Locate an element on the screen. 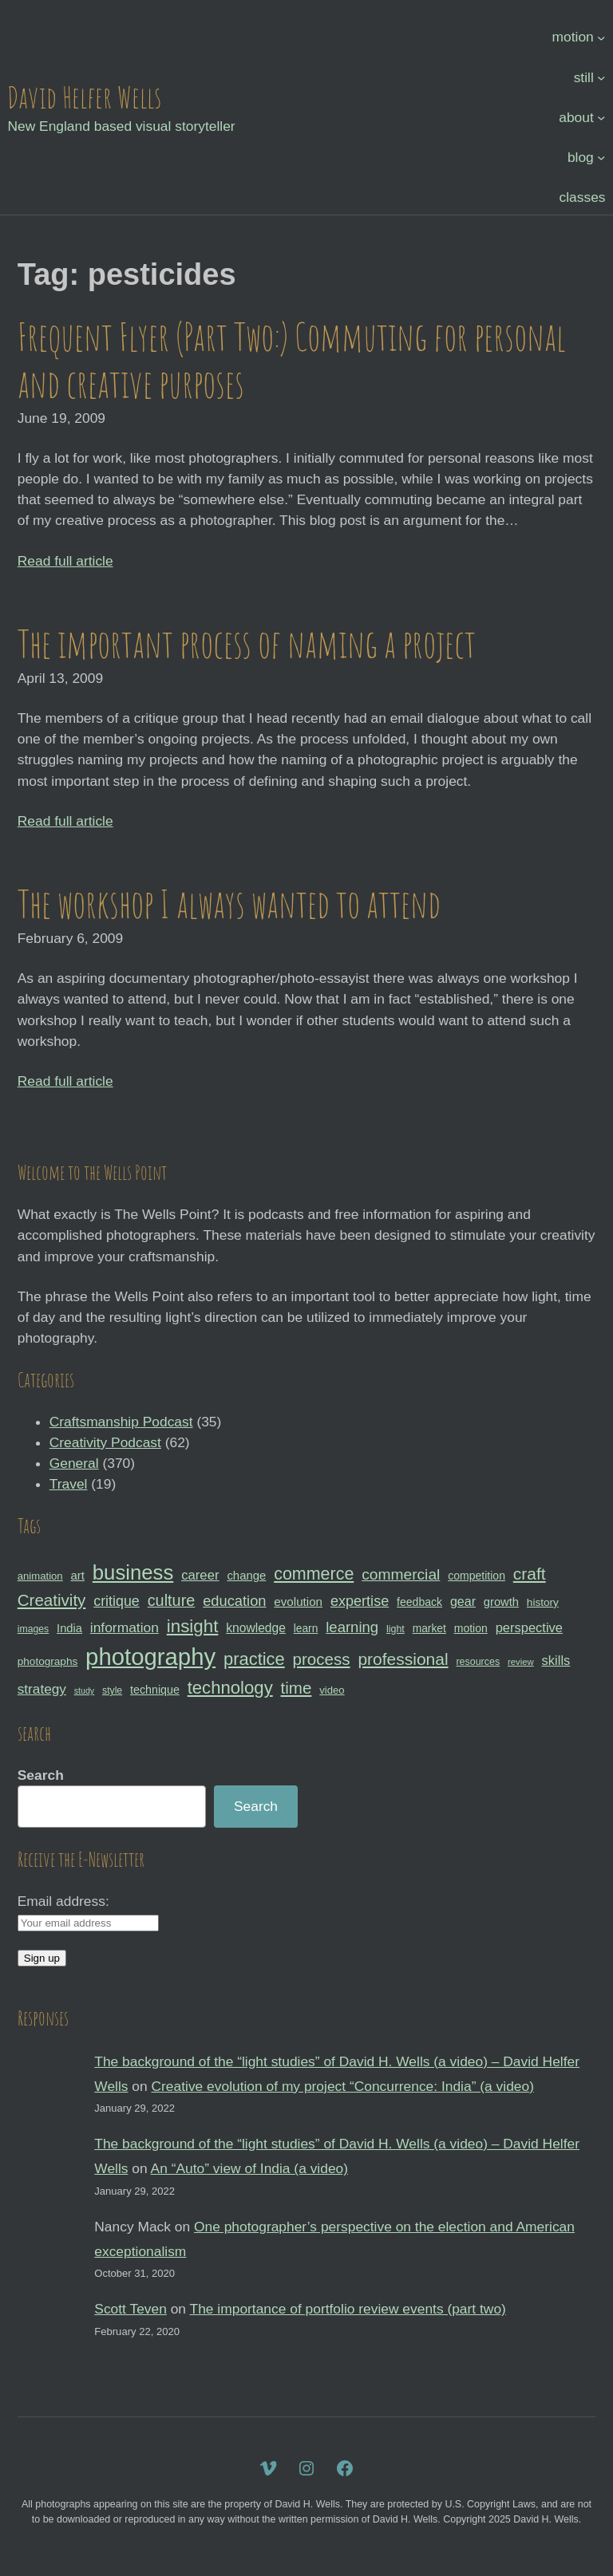 This screenshot has height=2576, width=613. The importance of portfolio review events (part two) is located at coordinates (348, 2309).